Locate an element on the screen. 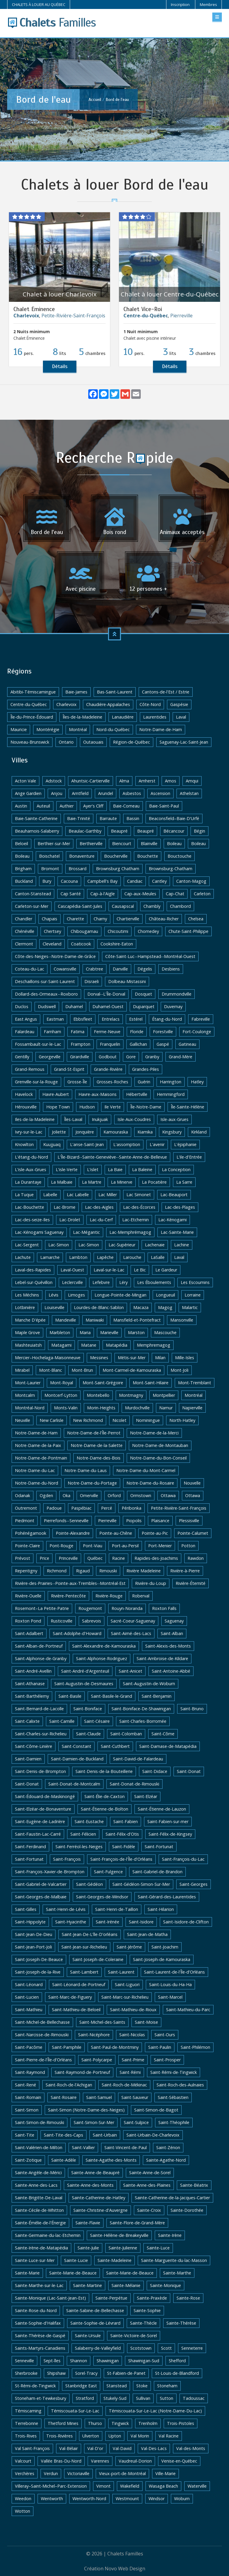 The height and width of the screenshot is (2576, 229). Saint-Paul-de-Montminy is located at coordinates (115, 2047).